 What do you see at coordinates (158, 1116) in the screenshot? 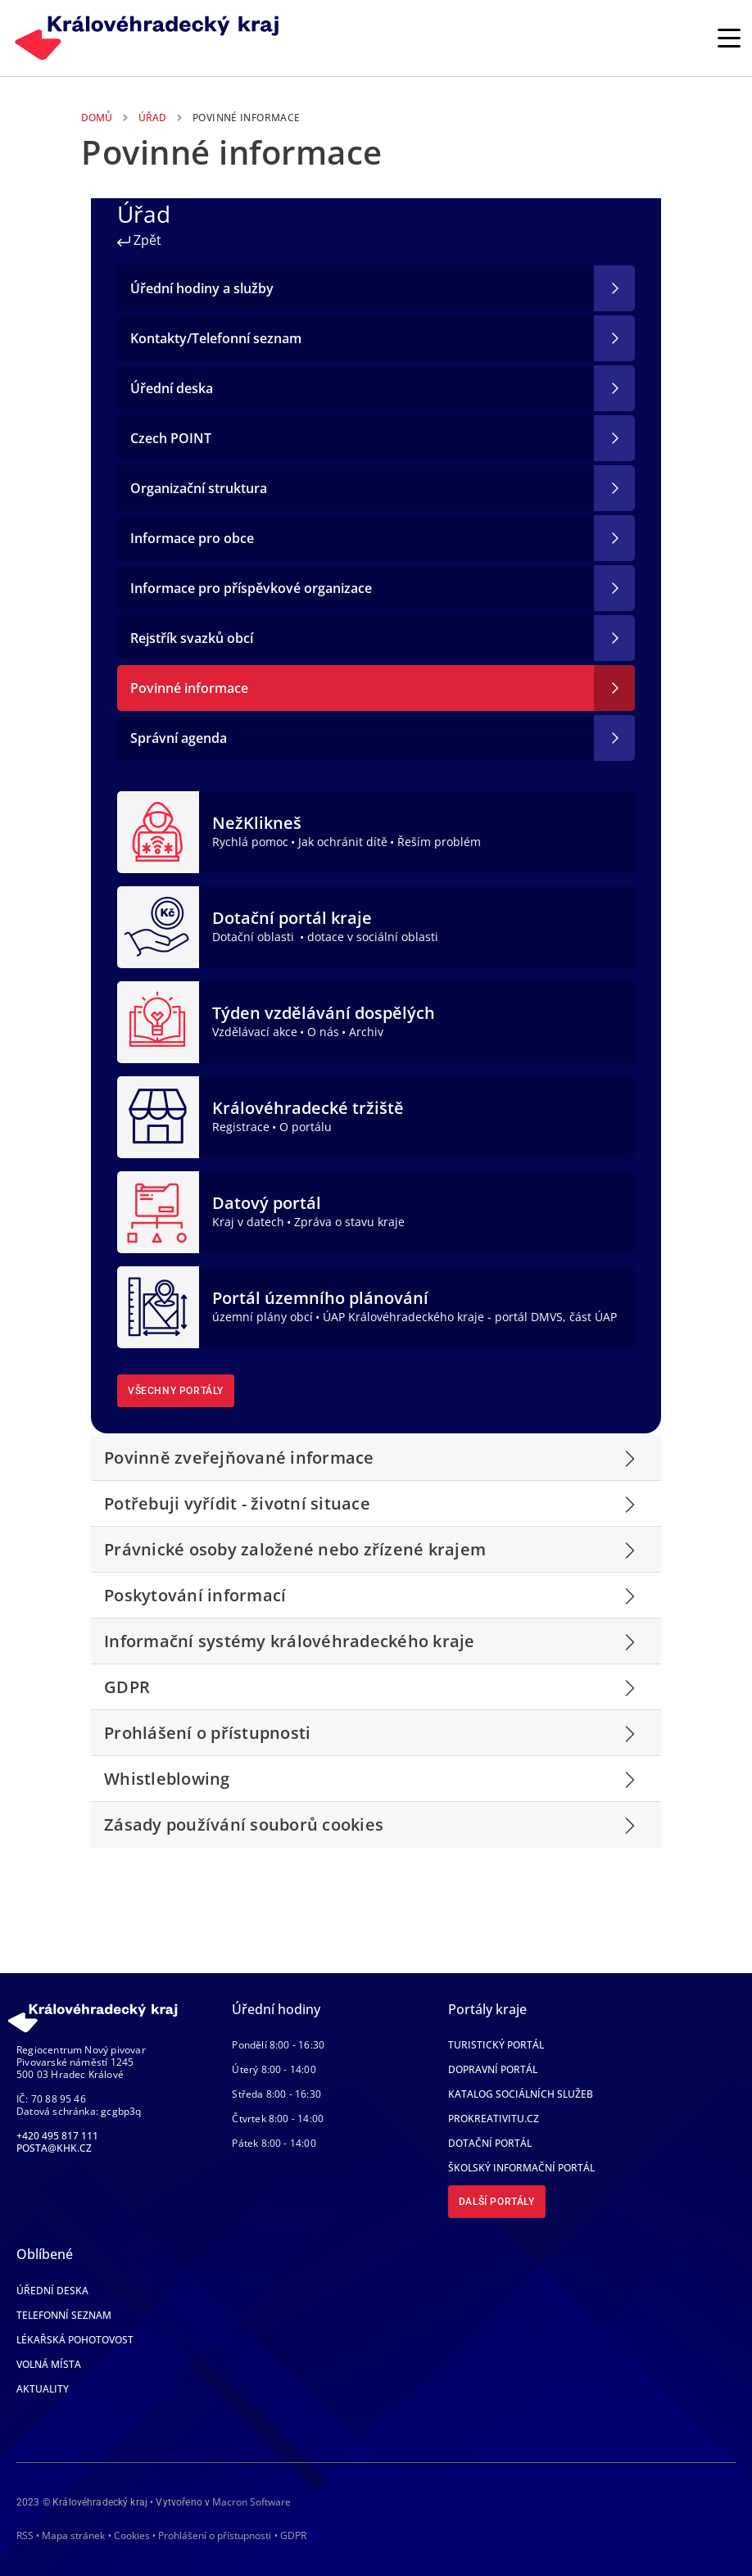
I see `[Královéhradecké tržiště]` at bounding box center [158, 1116].